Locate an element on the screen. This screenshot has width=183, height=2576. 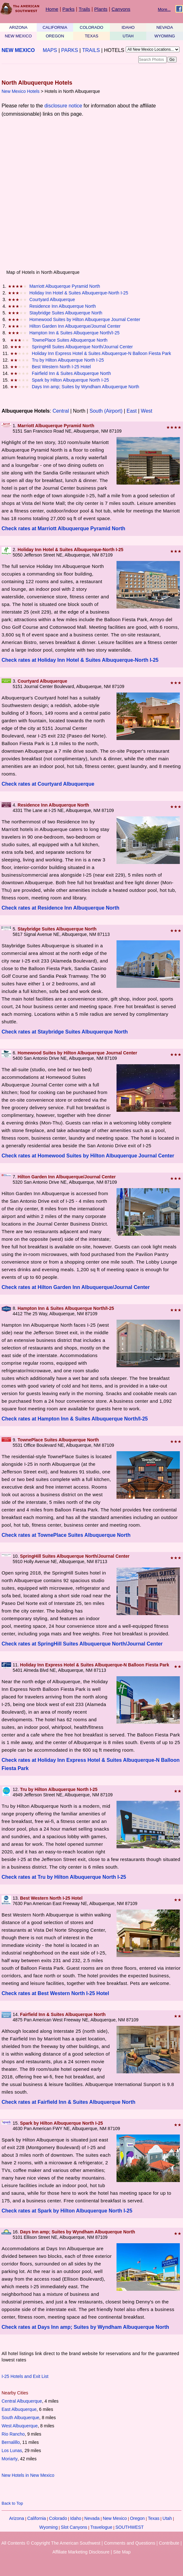
Marriott Albuquerque Pyramid North is located at coordinates (64, 286).